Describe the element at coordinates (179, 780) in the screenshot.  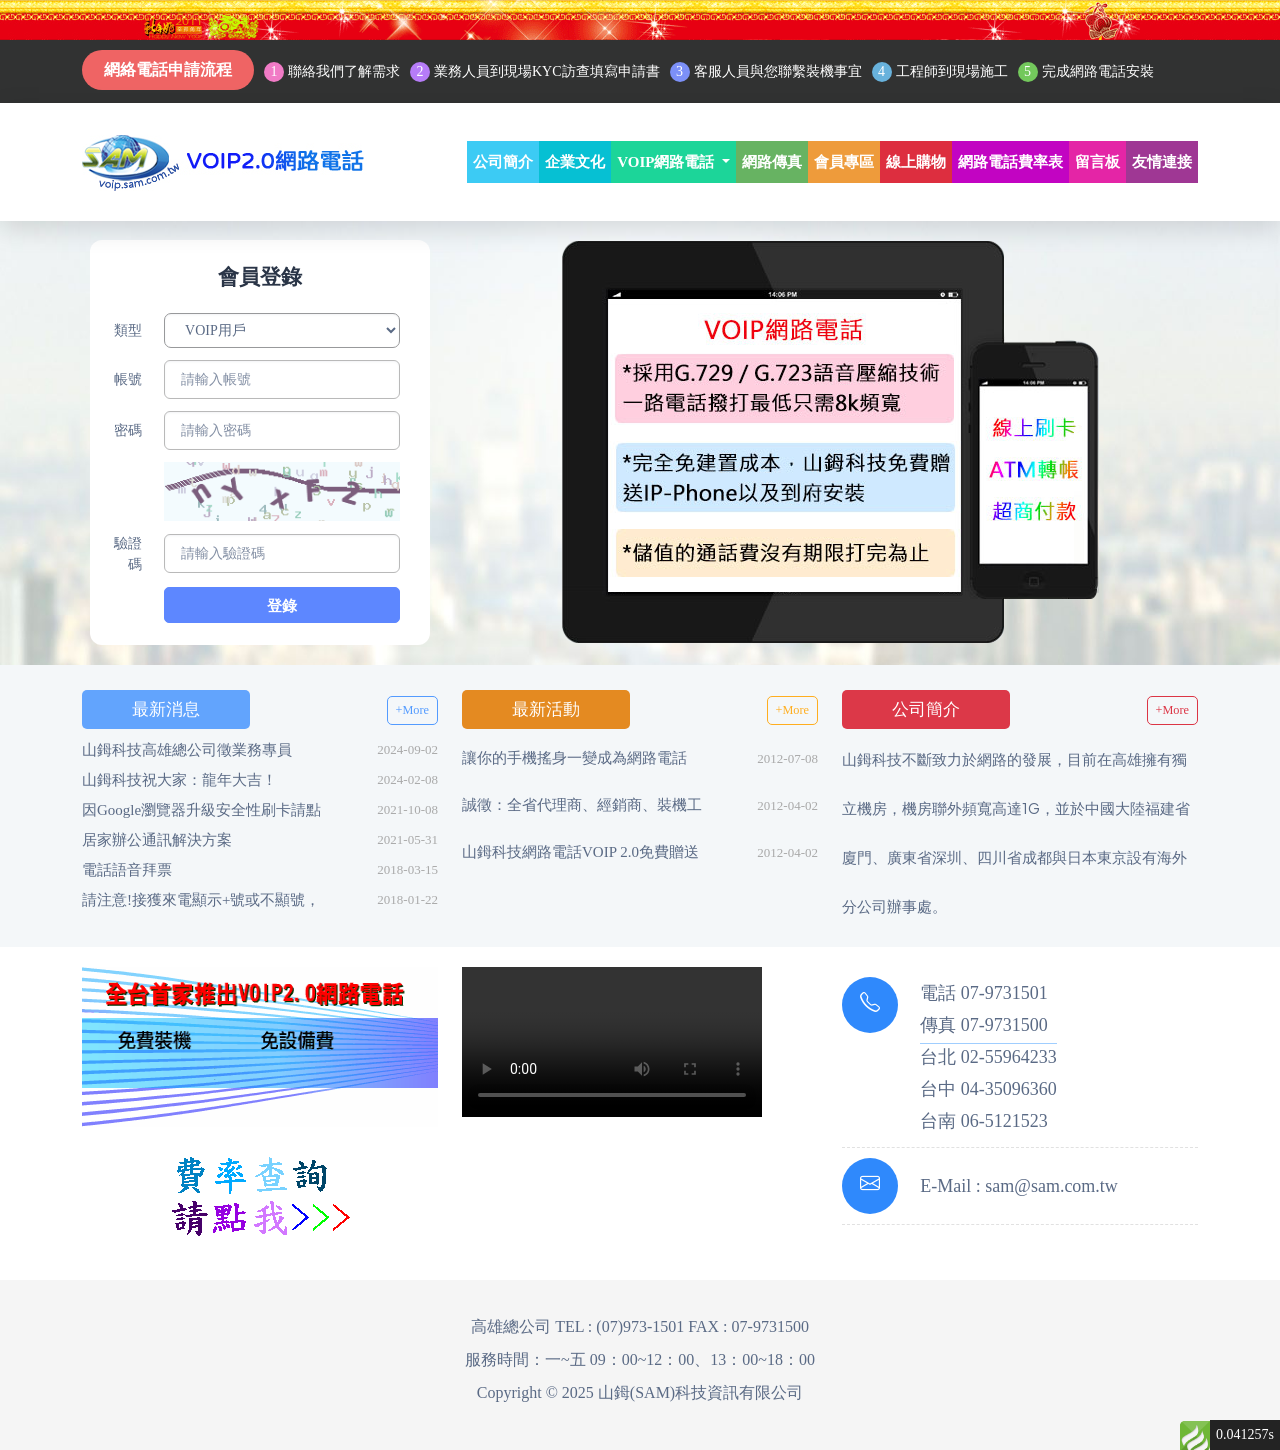
I see `山鉧科技祝大家：龍年大吉！` at that location.